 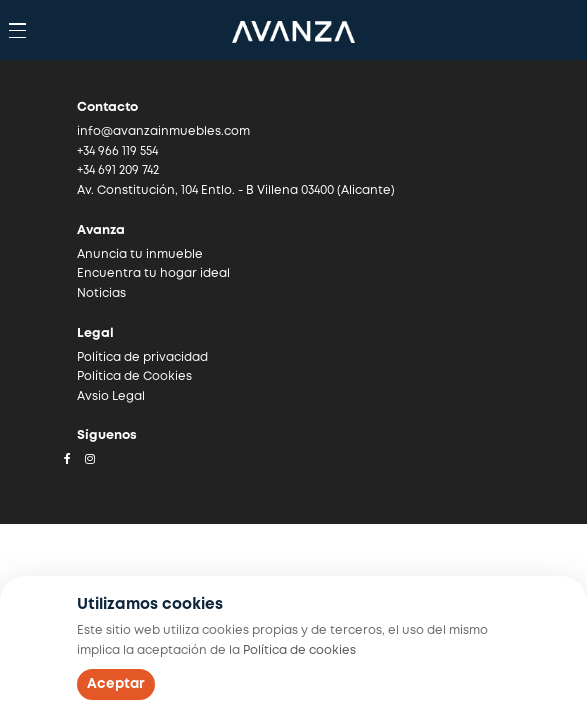 What do you see at coordinates (153, 273) in the screenshot?
I see `Encuentra tu hogar ideal` at bounding box center [153, 273].